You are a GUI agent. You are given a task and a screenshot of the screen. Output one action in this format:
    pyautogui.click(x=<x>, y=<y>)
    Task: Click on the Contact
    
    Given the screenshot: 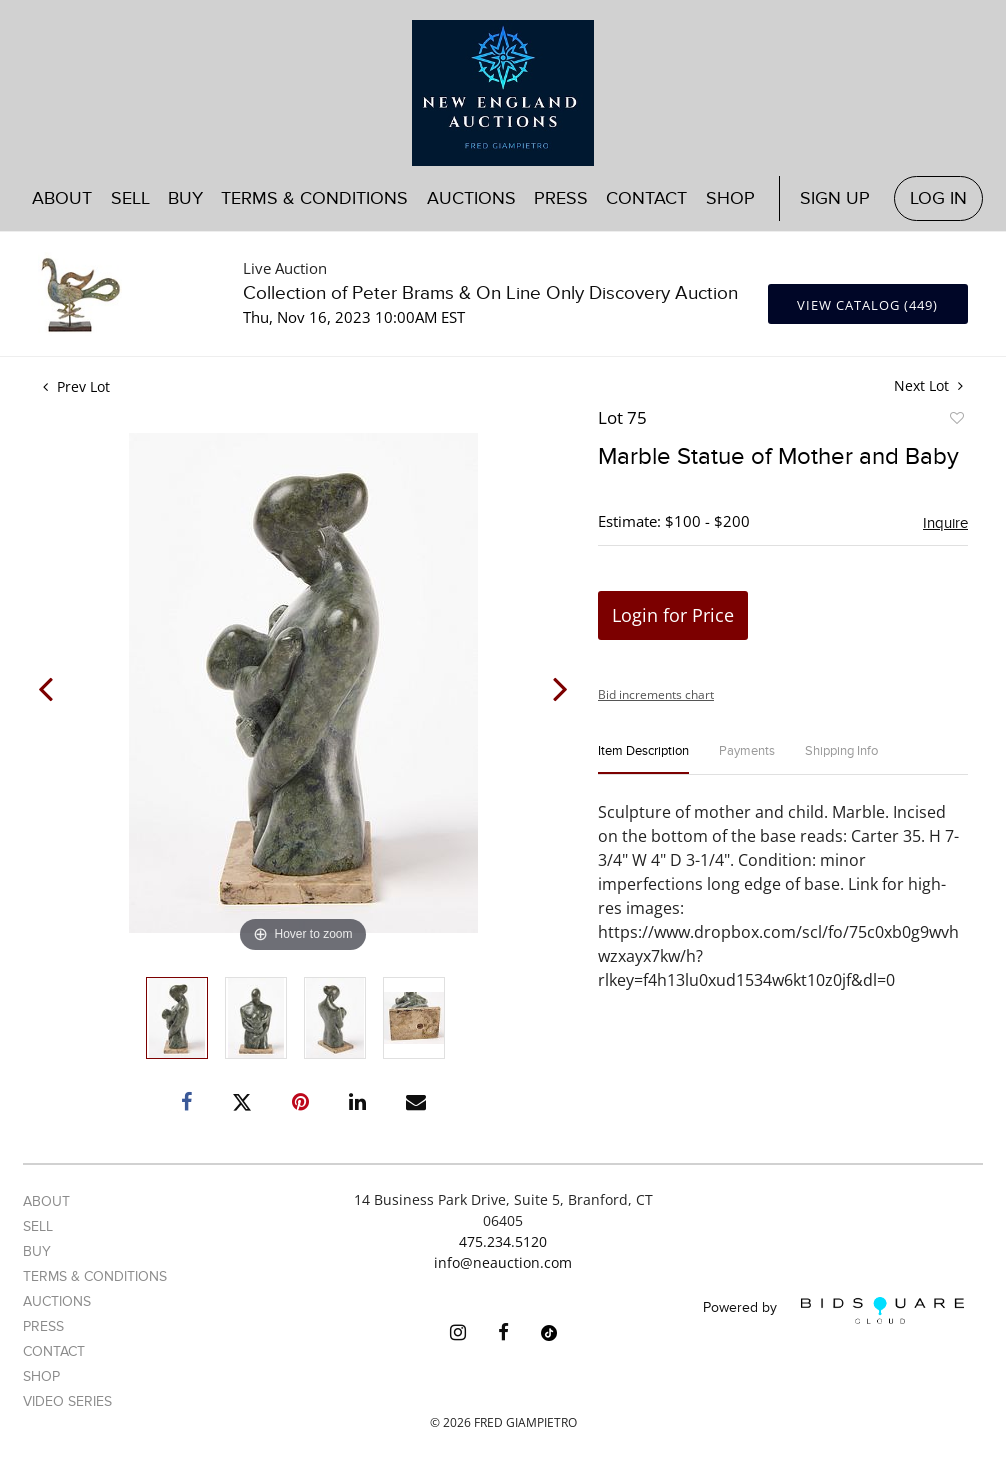 What is the action you would take?
    pyautogui.click(x=646, y=198)
    